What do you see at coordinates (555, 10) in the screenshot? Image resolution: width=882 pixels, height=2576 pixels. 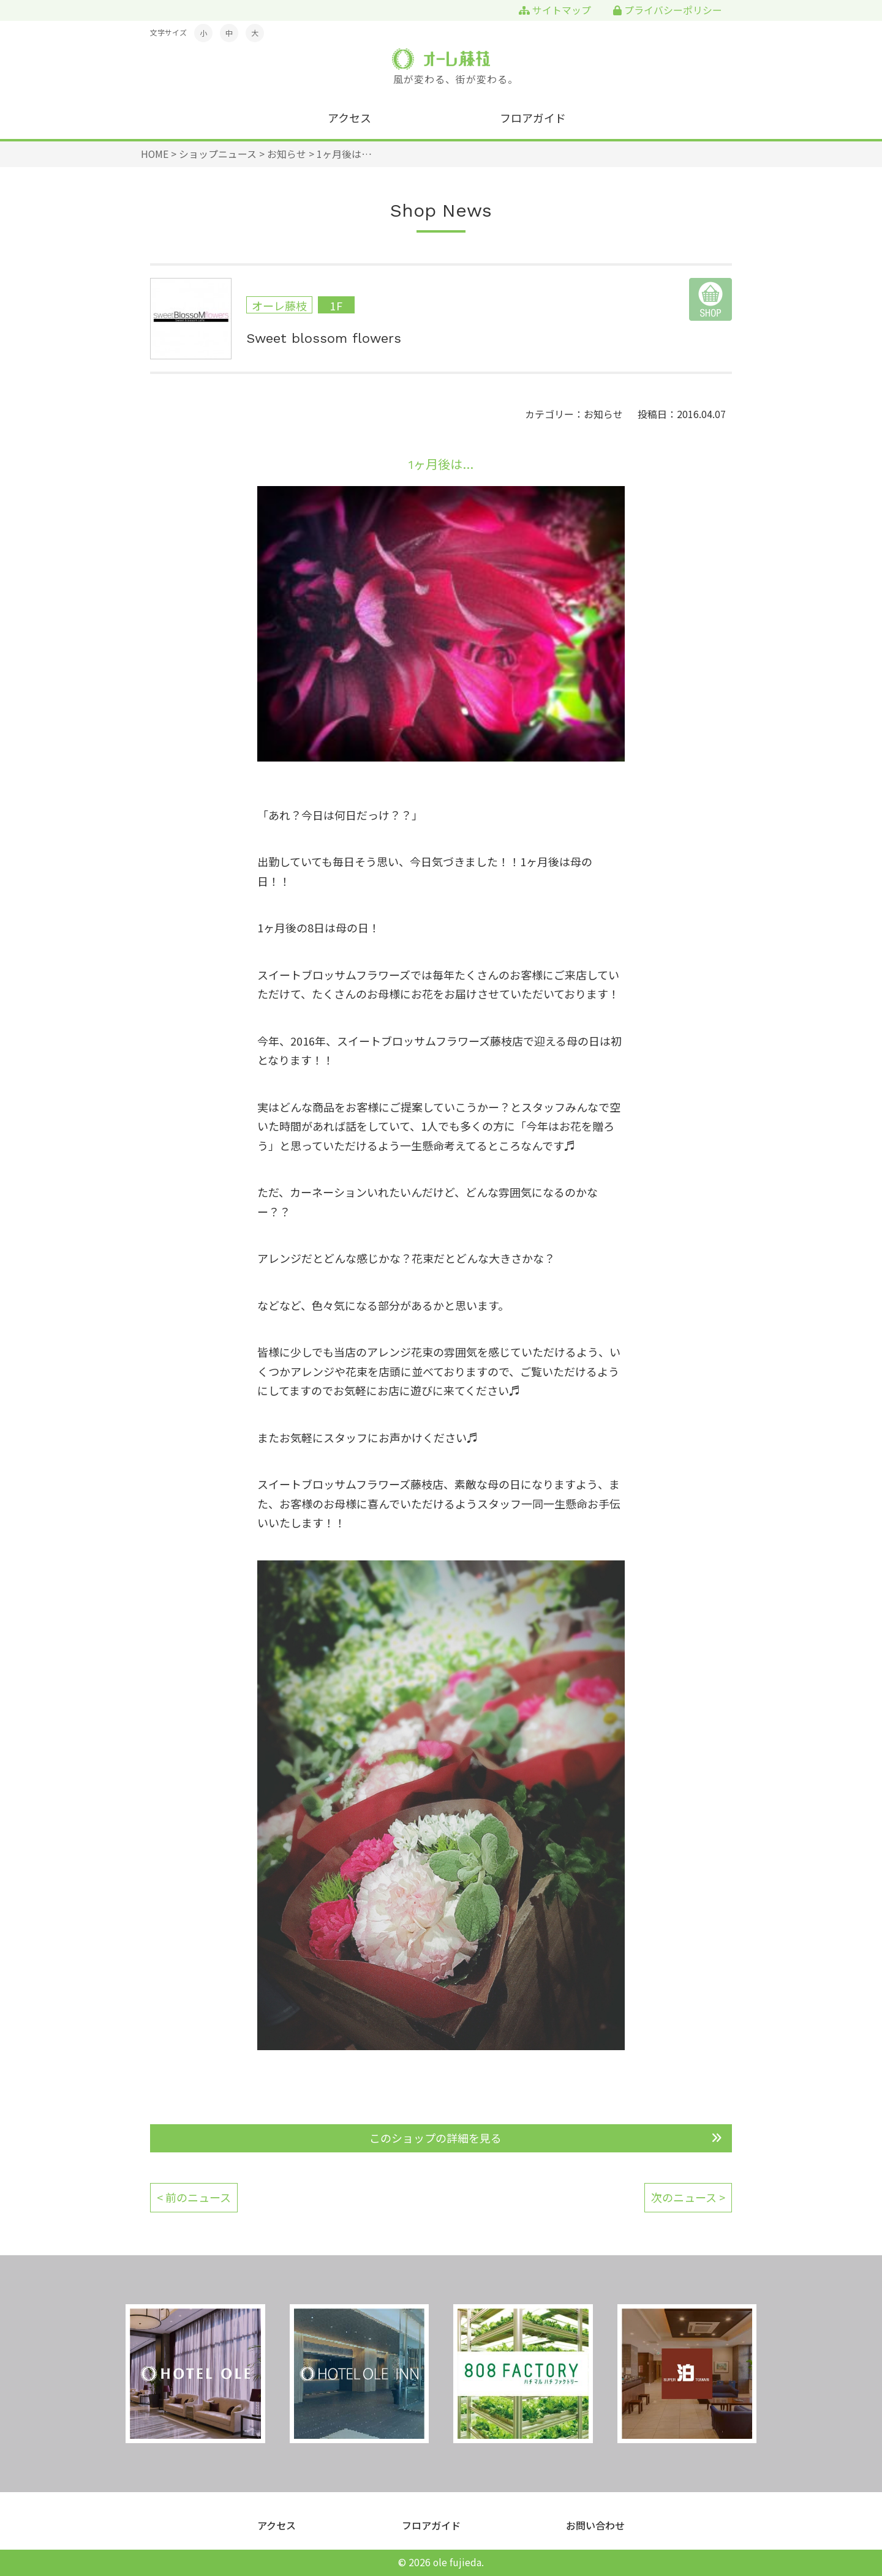 I see `サイトマップ` at bounding box center [555, 10].